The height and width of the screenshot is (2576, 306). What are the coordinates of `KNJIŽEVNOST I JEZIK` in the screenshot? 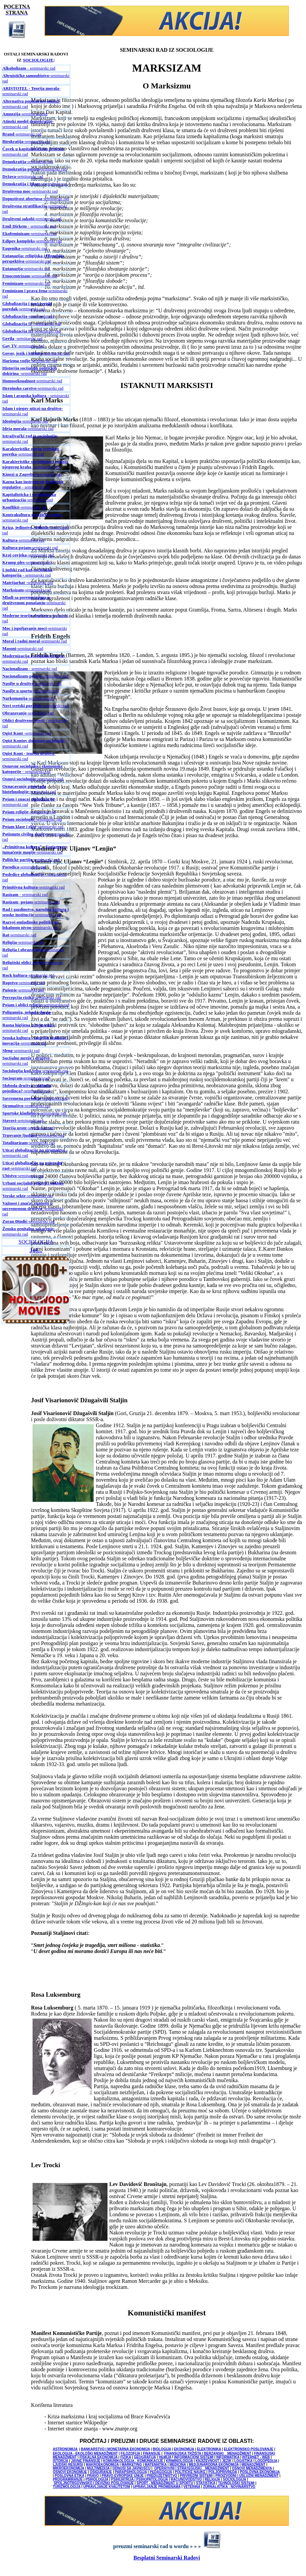 It's located at (214, 2461).